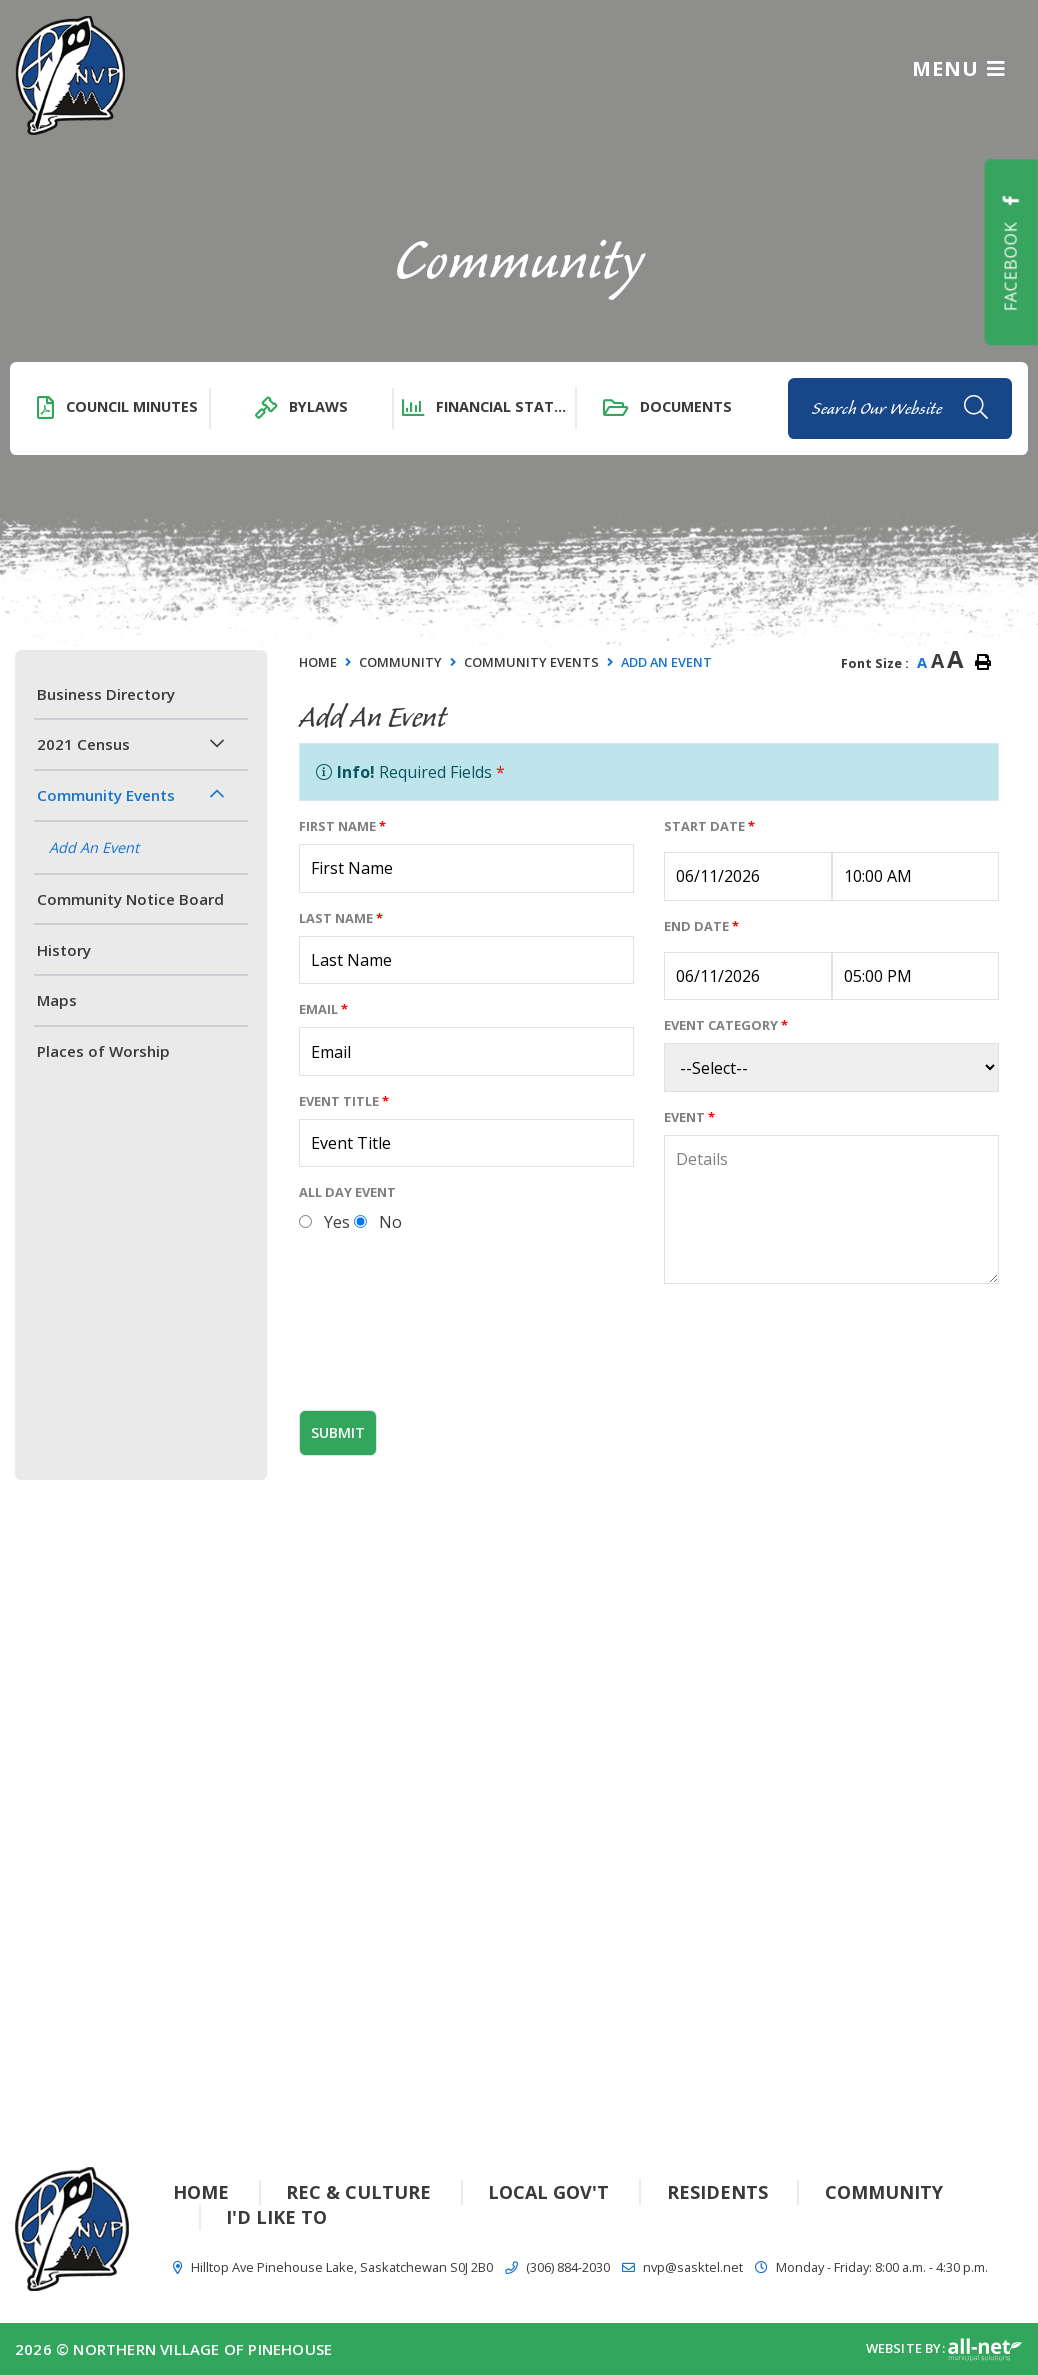 This screenshot has height=2375, width=1038. Describe the element at coordinates (217, 743) in the screenshot. I see `[button]` at that location.